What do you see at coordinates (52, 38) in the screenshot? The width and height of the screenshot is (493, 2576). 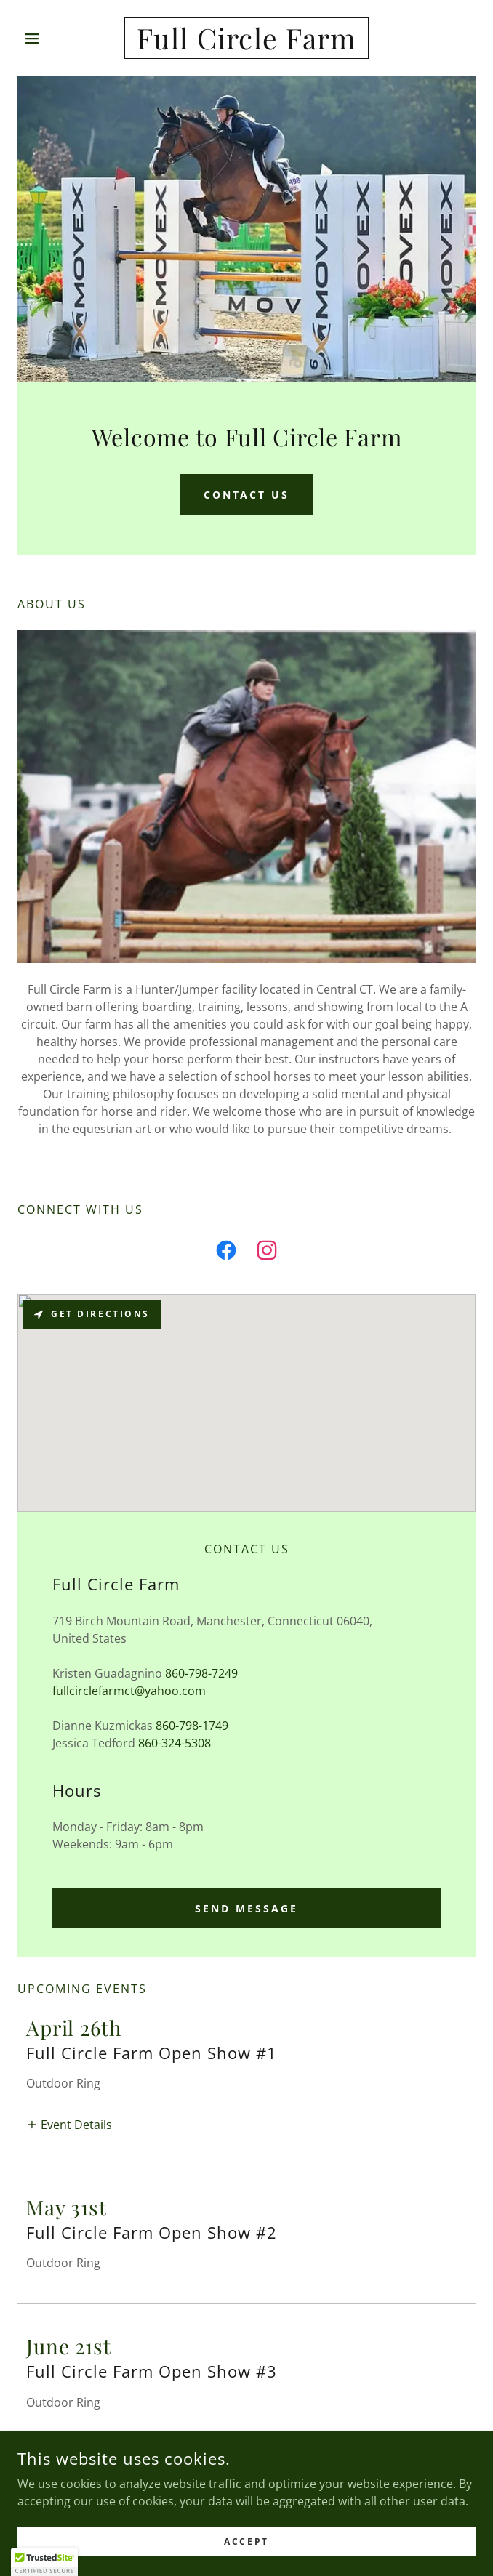 I see `[button]` at bounding box center [52, 38].